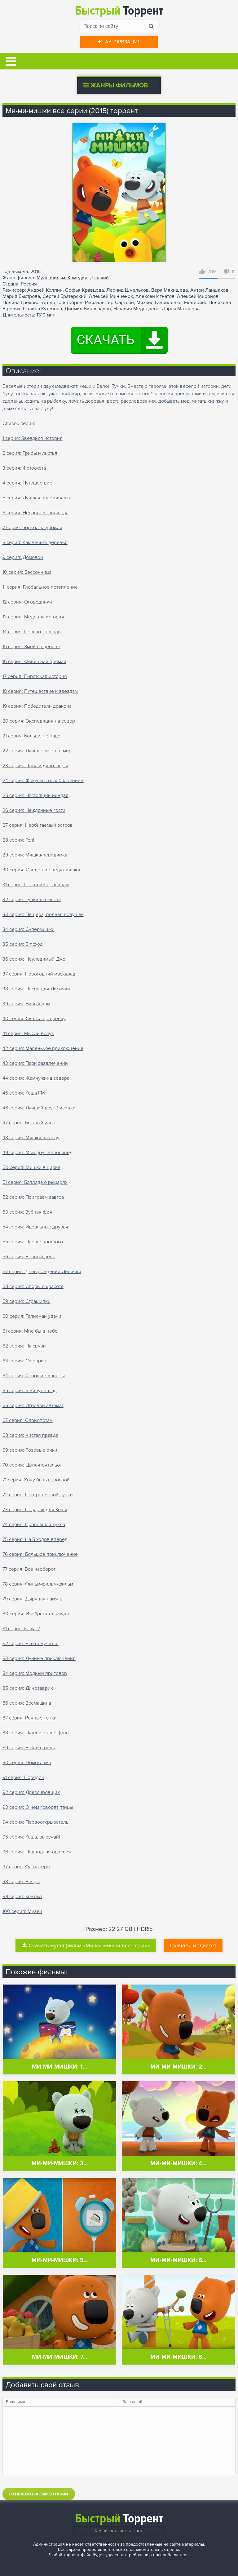 The image size is (238, 2576). What do you see at coordinates (28, 1123) in the screenshot?
I see `47 серия: Богатый улов` at bounding box center [28, 1123].